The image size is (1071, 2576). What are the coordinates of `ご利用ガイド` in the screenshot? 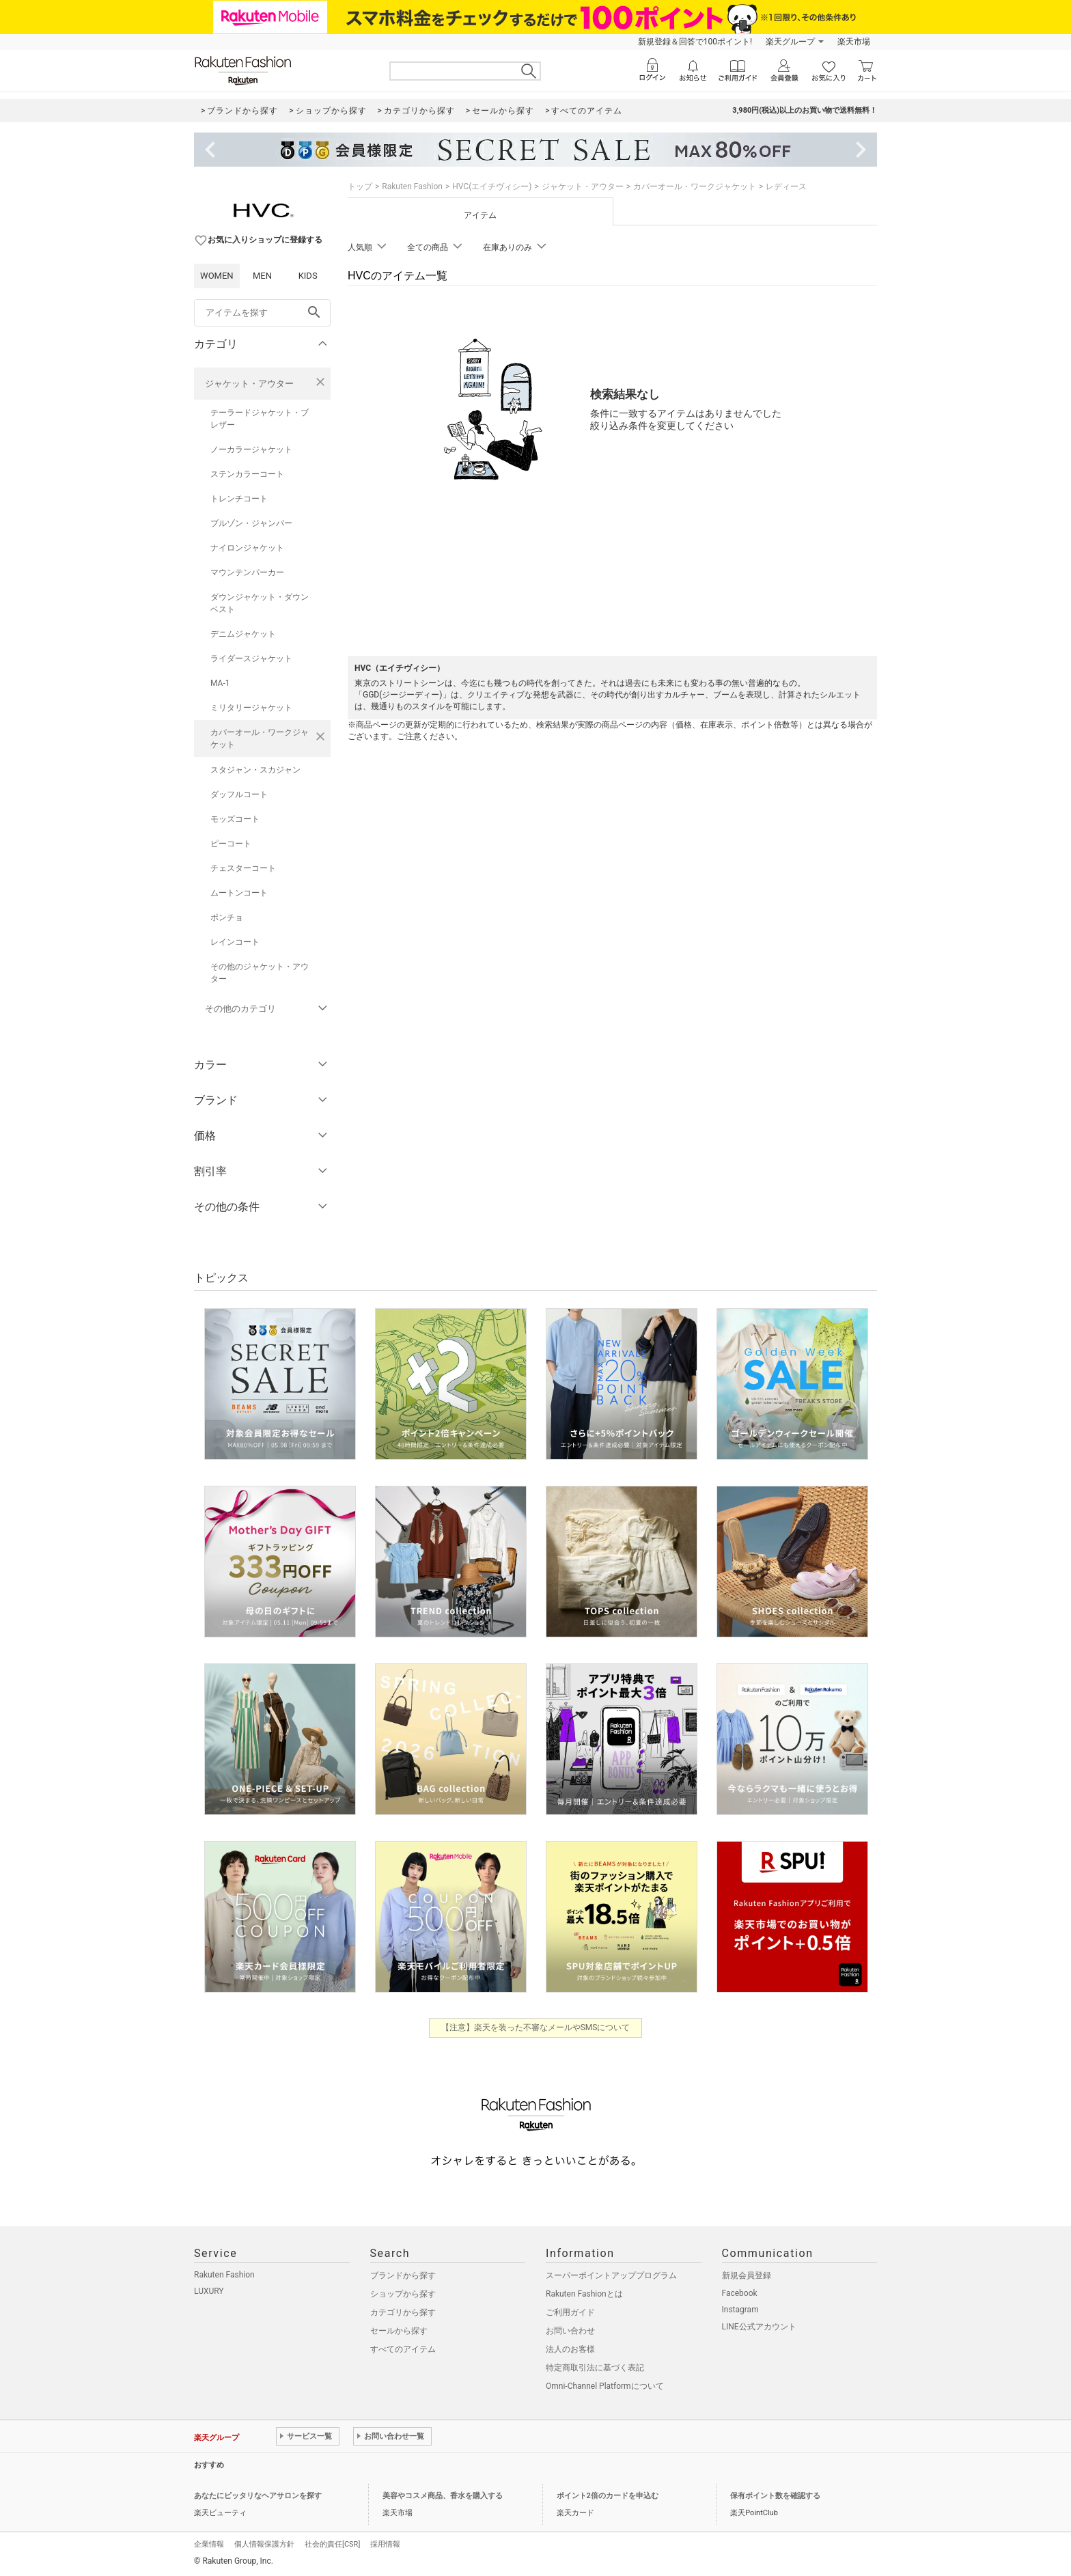 It's located at (570, 2312).